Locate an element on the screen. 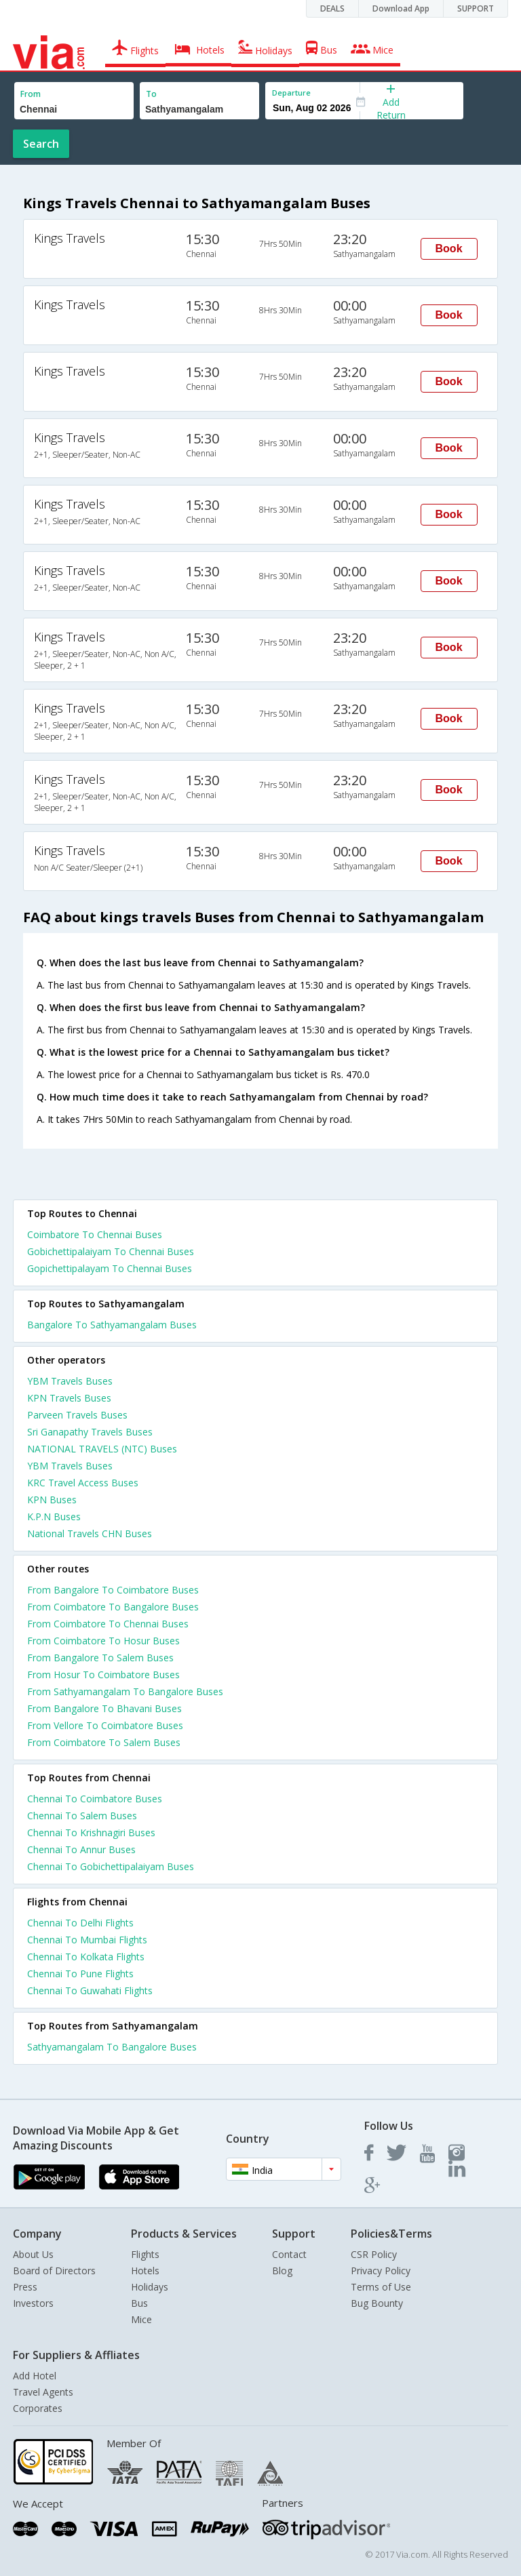  Blog is located at coordinates (282, 2270).